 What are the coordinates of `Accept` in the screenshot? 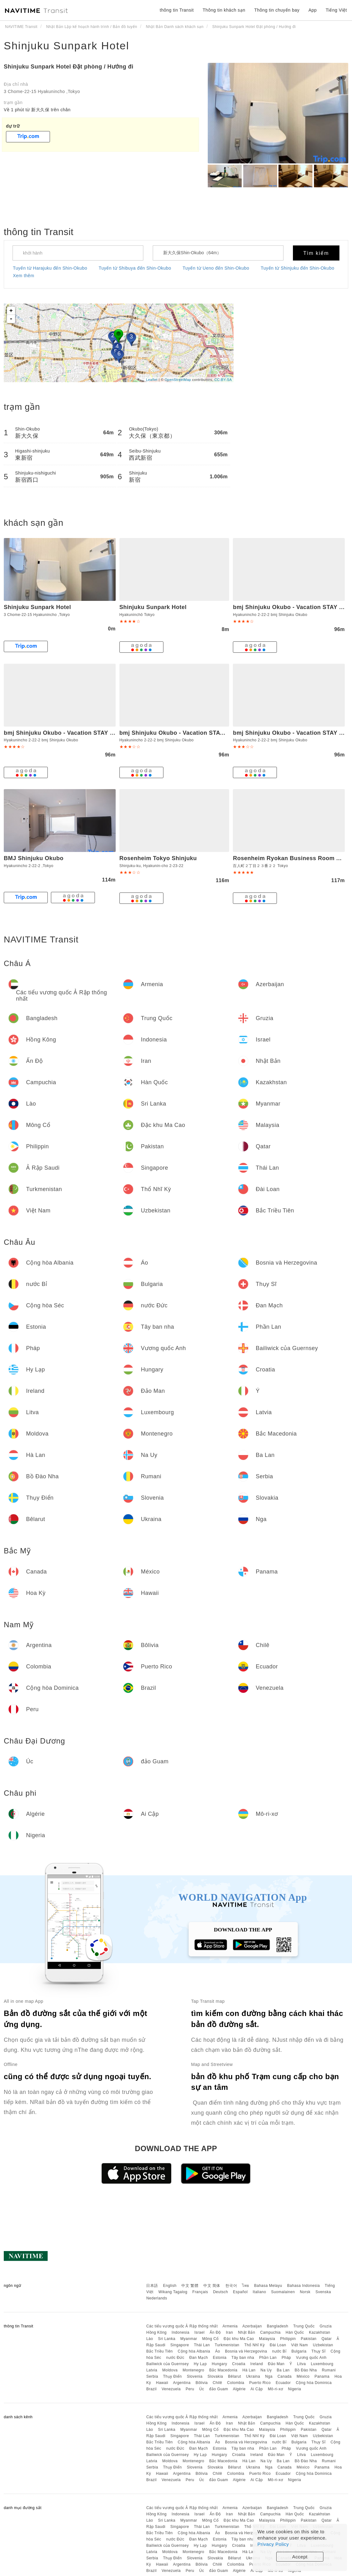 It's located at (300, 2556).